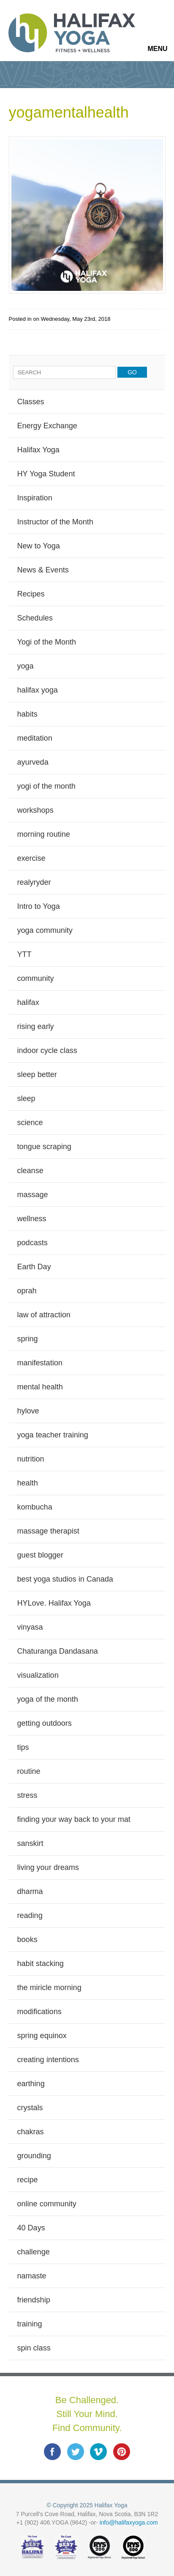  Describe the element at coordinates (44, 1315) in the screenshot. I see `law of attraction` at that location.